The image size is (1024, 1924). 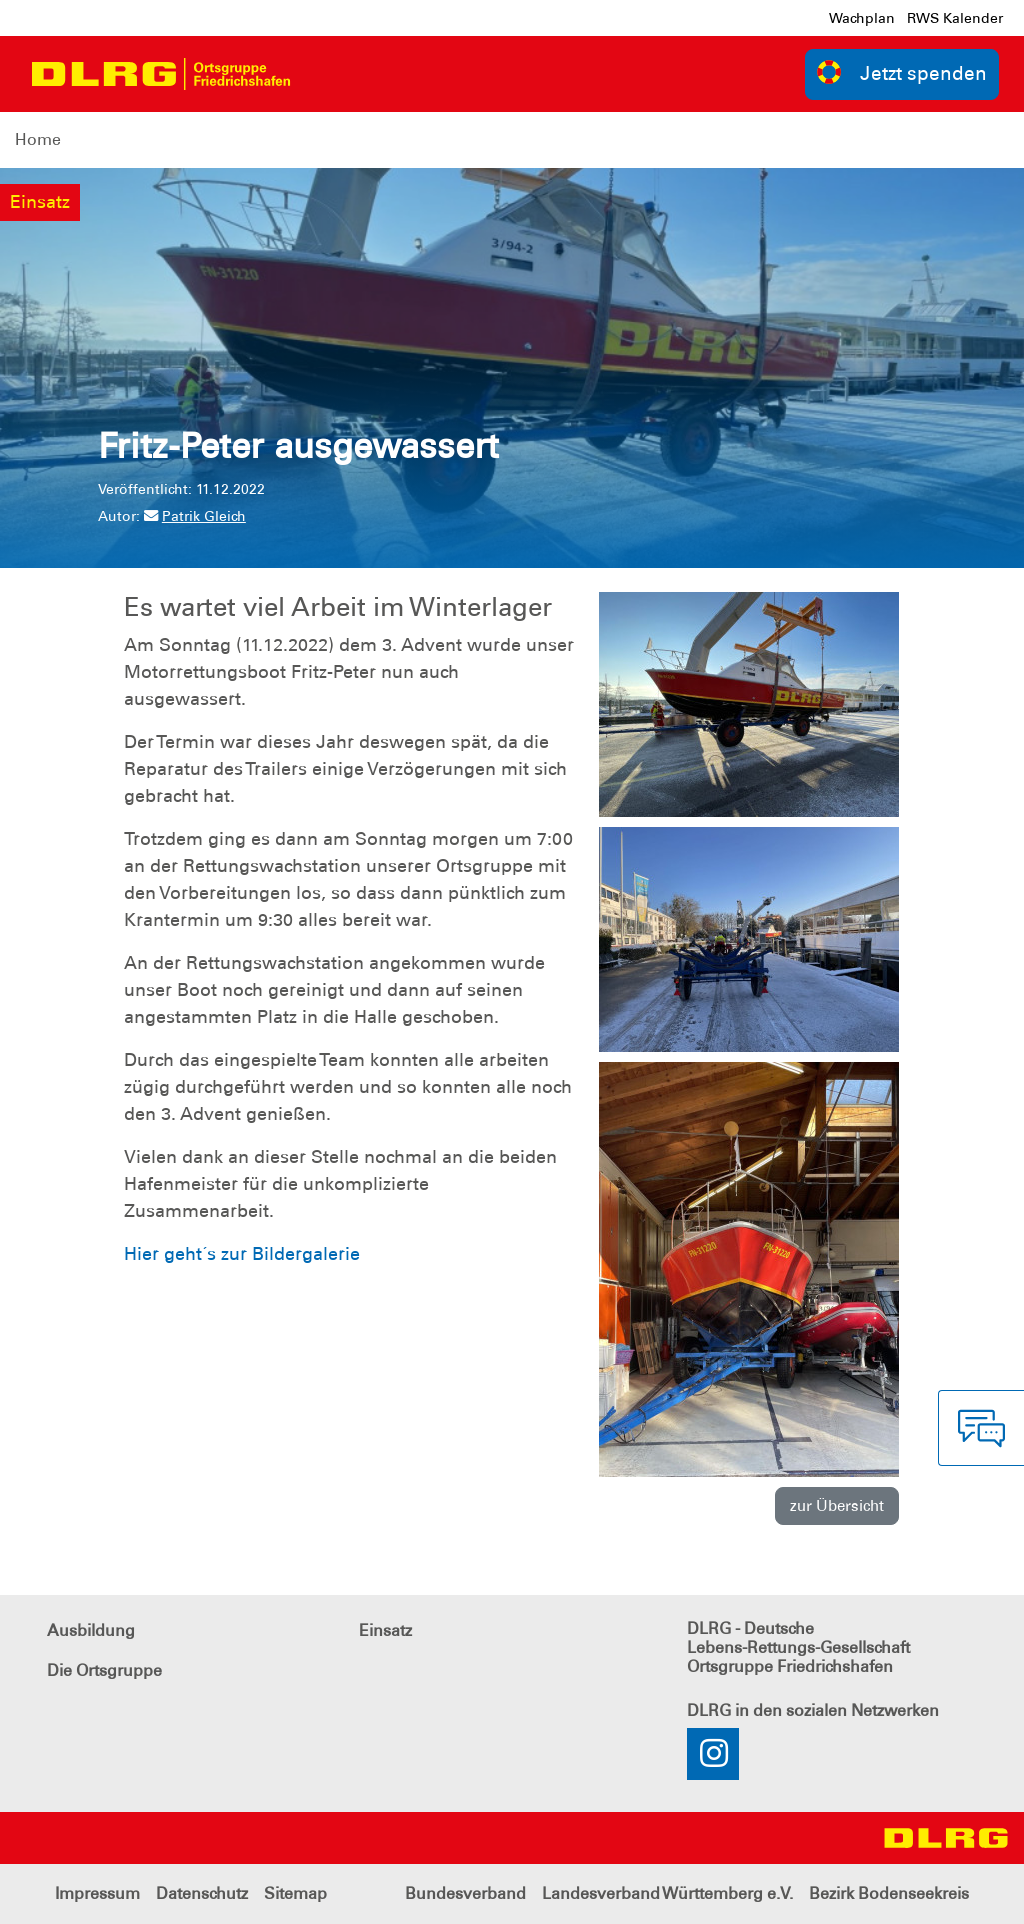 I want to click on Bundesverband, so click(x=465, y=1893).